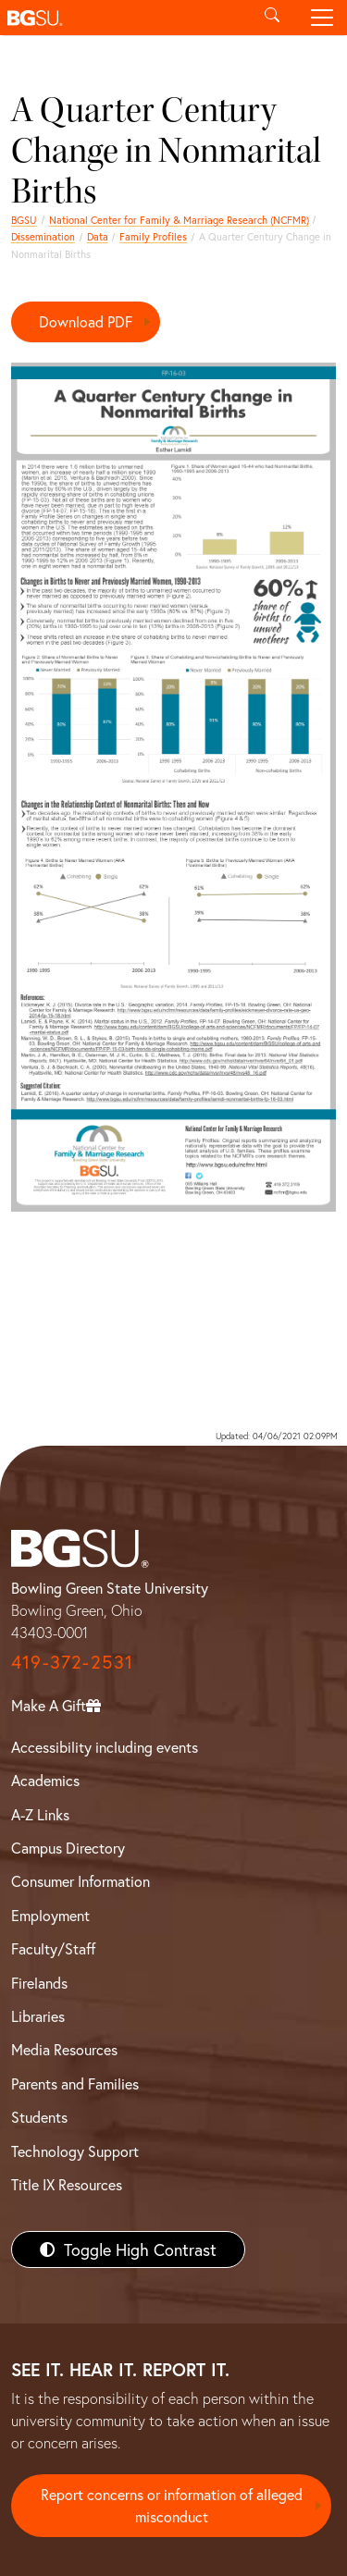 This screenshot has width=347, height=2576. What do you see at coordinates (75, 2151) in the screenshot?
I see `Technology Support` at bounding box center [75, 2151].